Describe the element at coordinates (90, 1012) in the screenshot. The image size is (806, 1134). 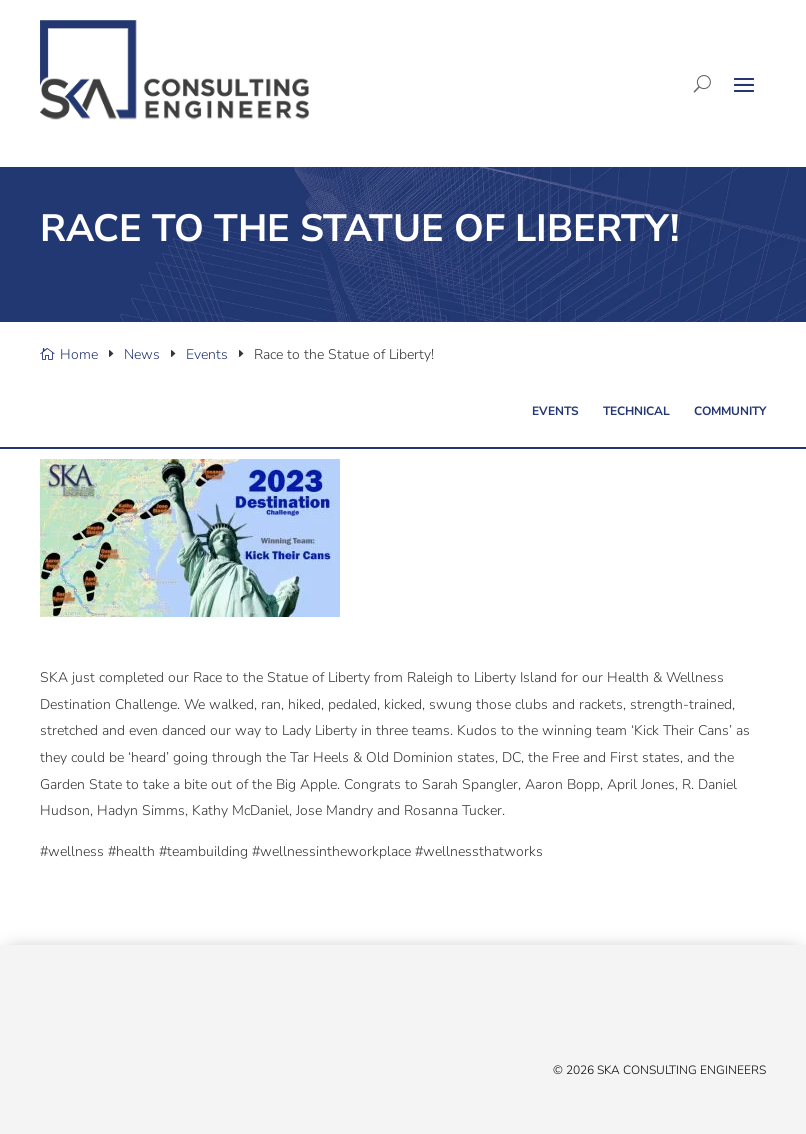
I see `[Linked In]` at that location.